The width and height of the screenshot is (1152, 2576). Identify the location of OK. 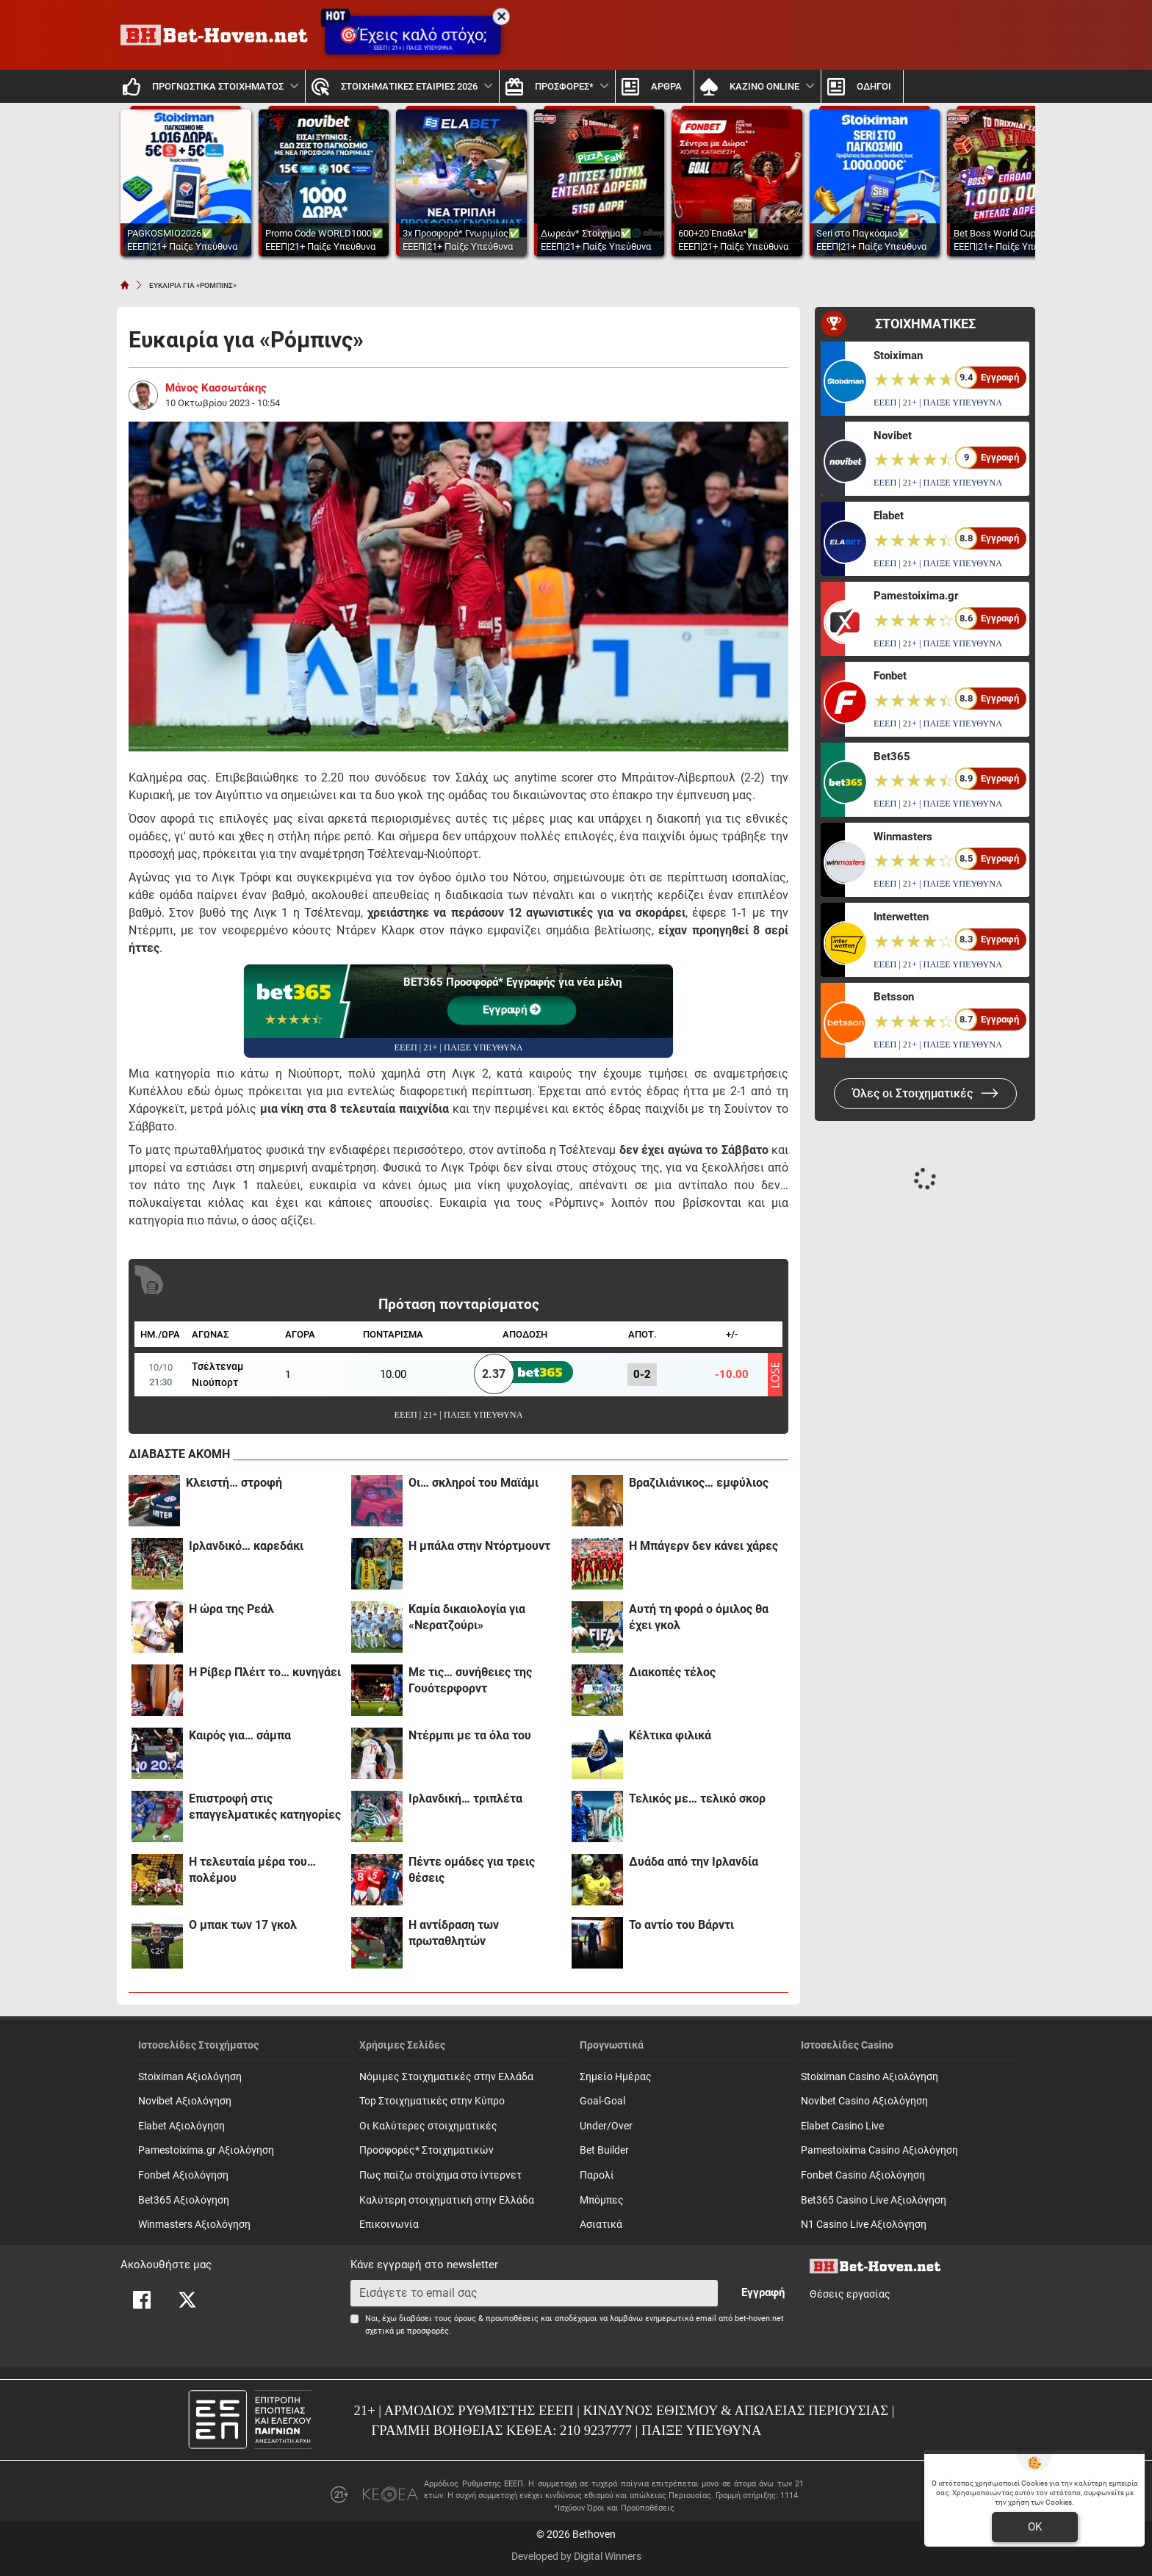
(1035, 2526).